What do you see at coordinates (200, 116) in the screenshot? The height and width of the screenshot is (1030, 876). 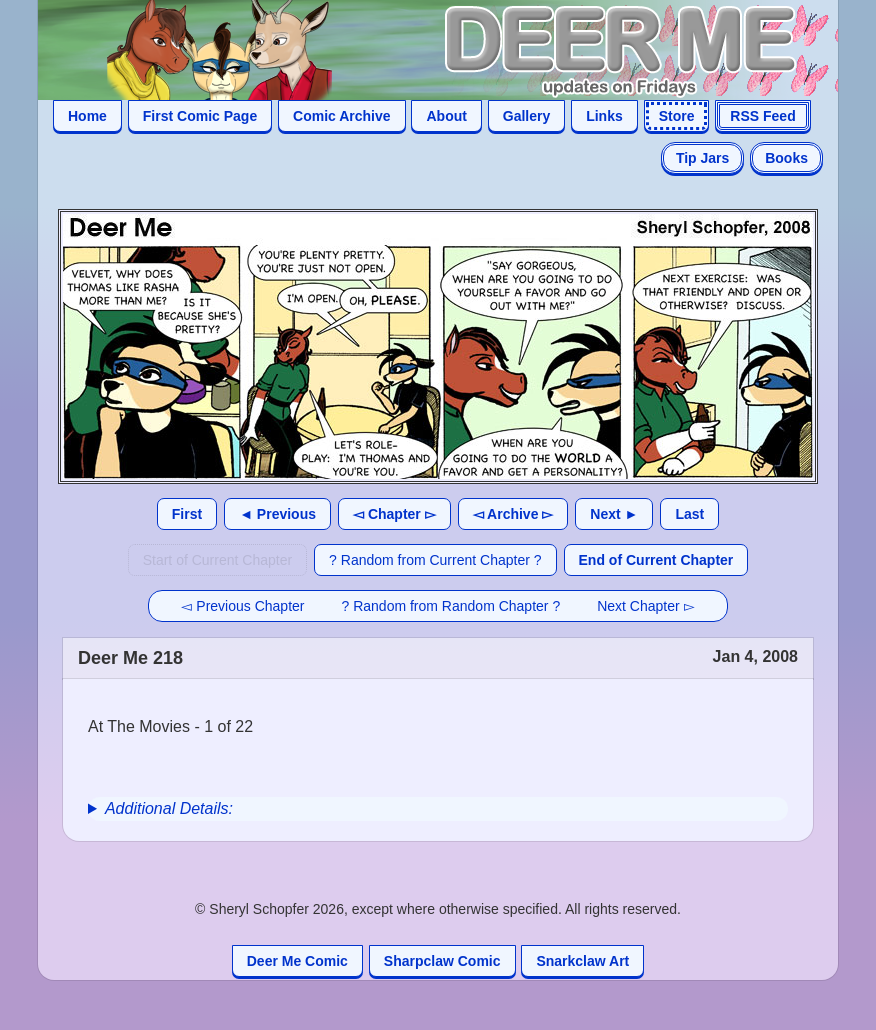 I see `First Comic Page` at bounding box center [200, 116].